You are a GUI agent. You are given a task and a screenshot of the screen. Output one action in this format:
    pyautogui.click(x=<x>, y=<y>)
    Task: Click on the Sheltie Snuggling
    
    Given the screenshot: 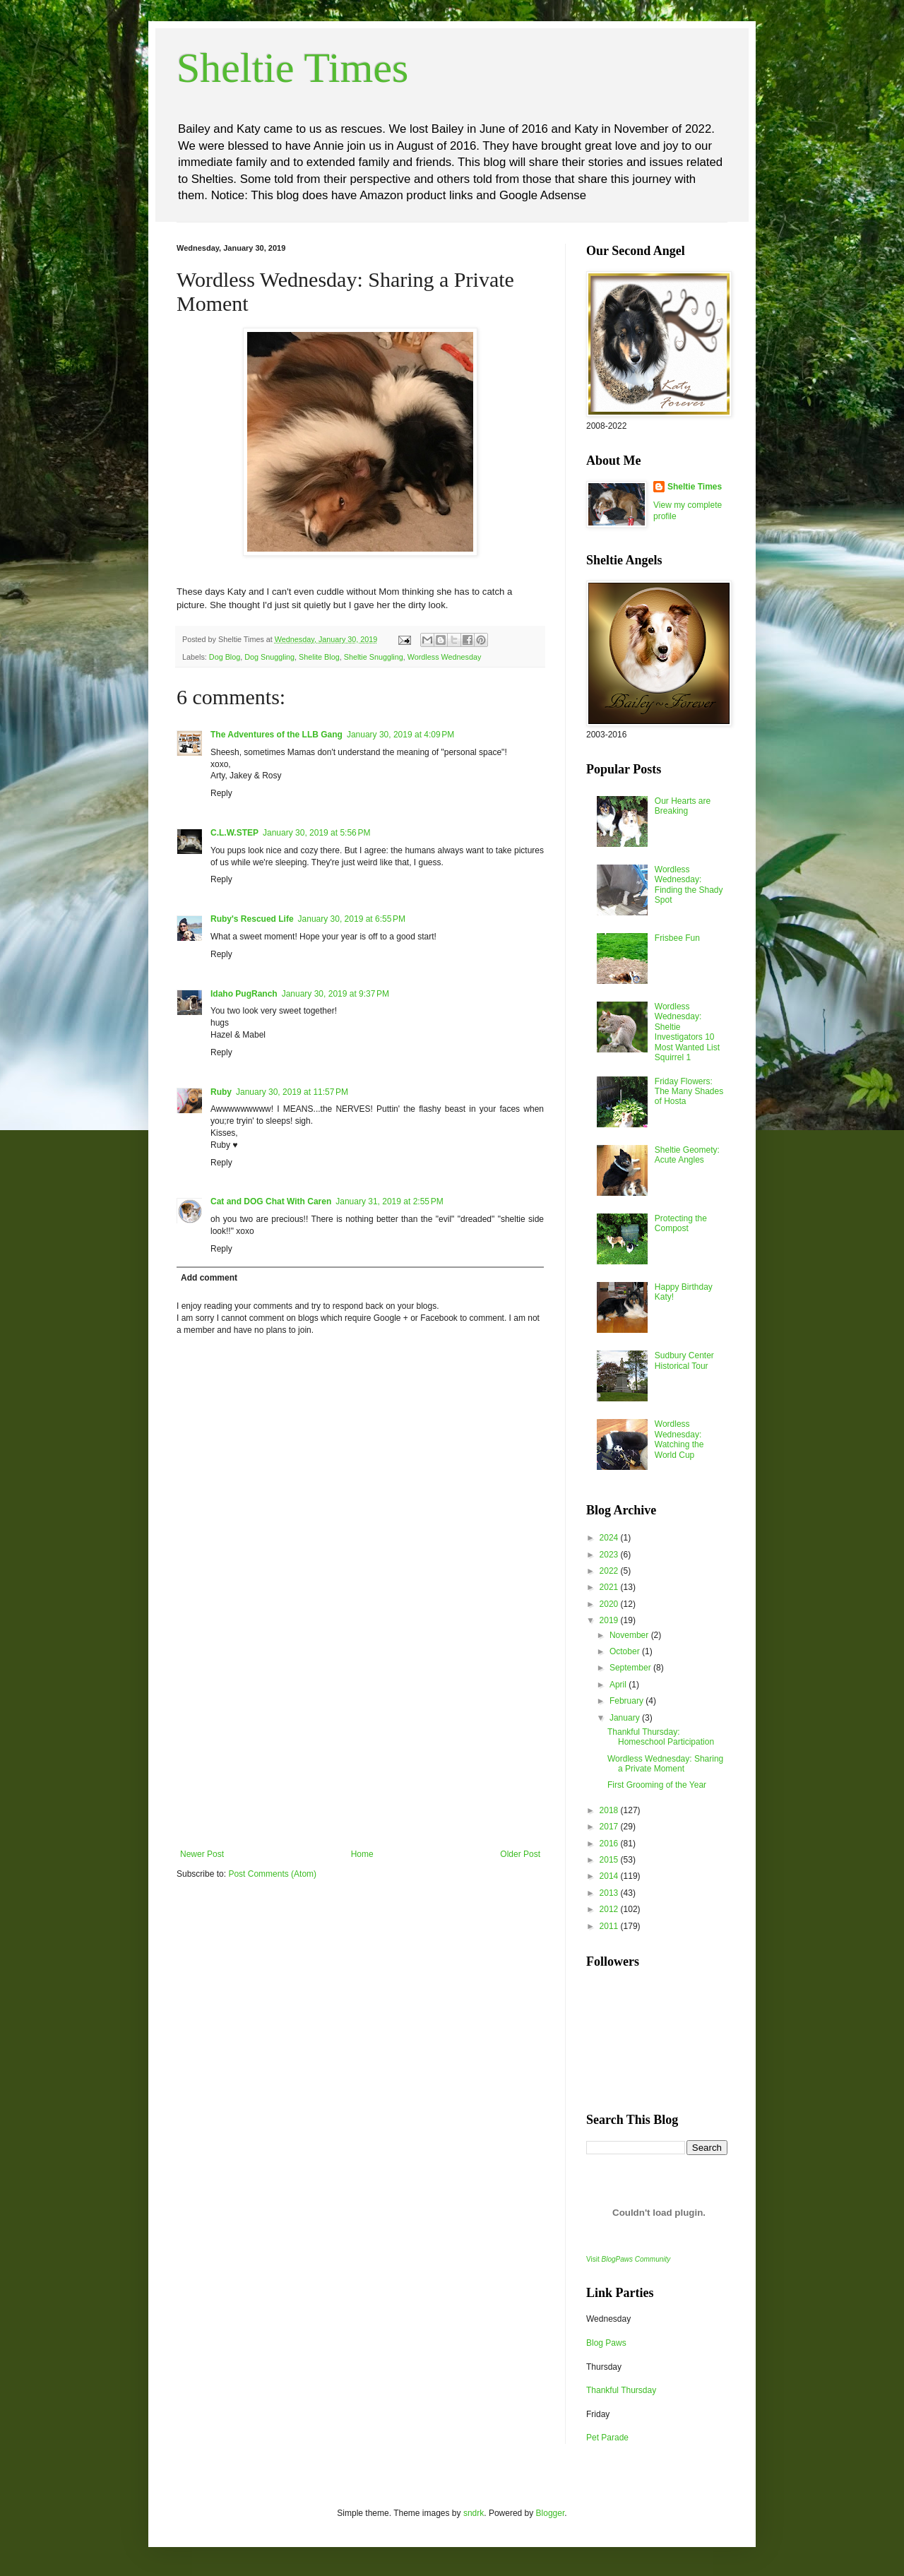 What is the action you would take?
    pyautogui.click(x=373, y=657)
    